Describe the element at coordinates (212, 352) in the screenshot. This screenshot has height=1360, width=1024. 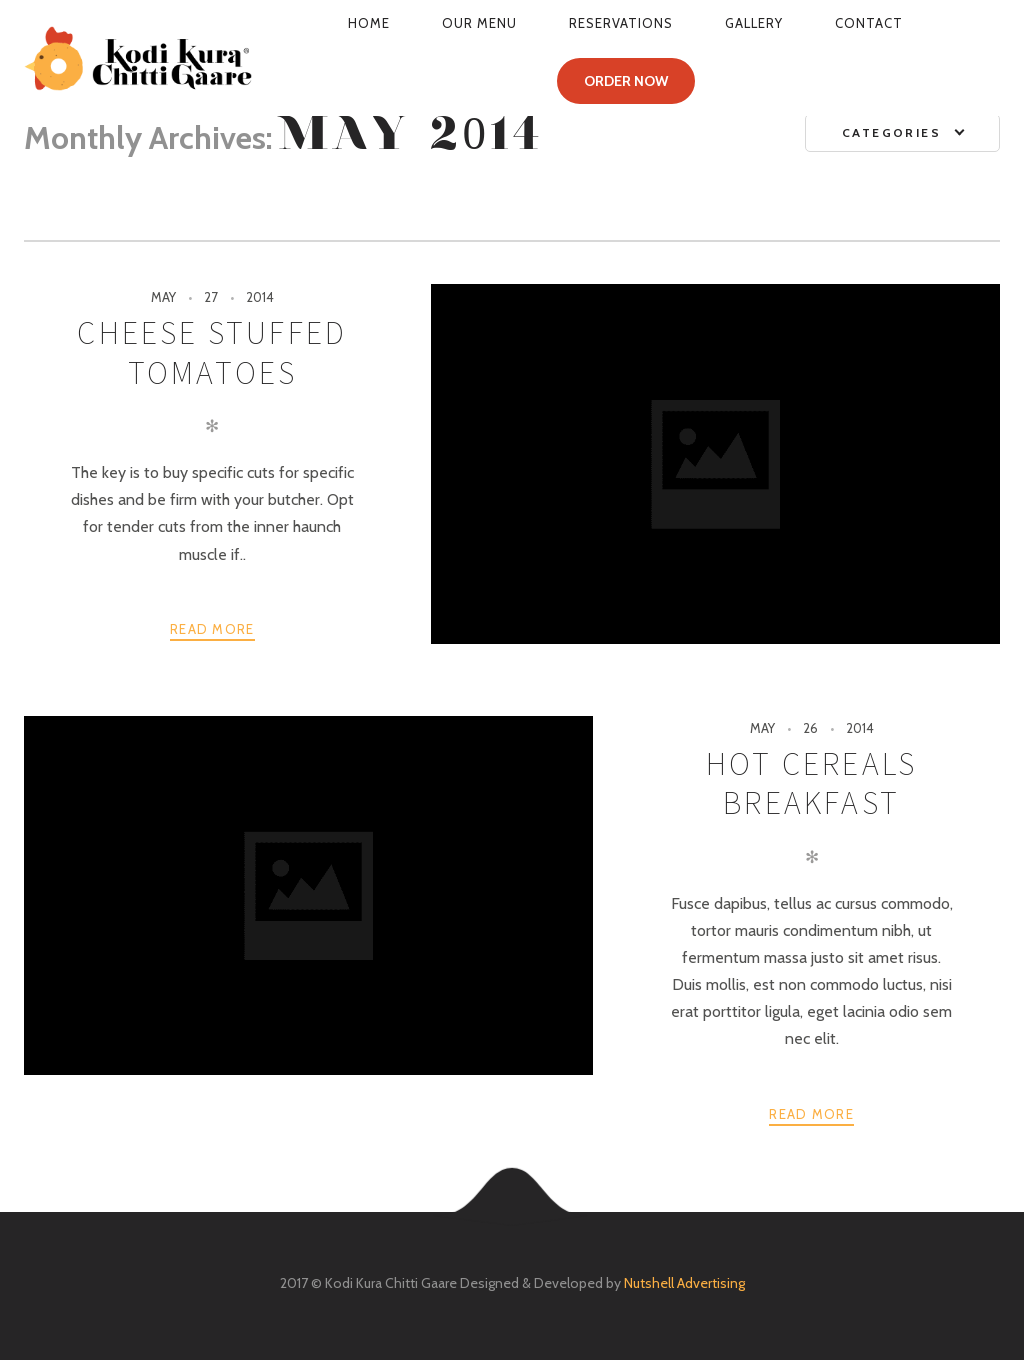
I see `Cheese Stuffed Tomatoes` at that location.